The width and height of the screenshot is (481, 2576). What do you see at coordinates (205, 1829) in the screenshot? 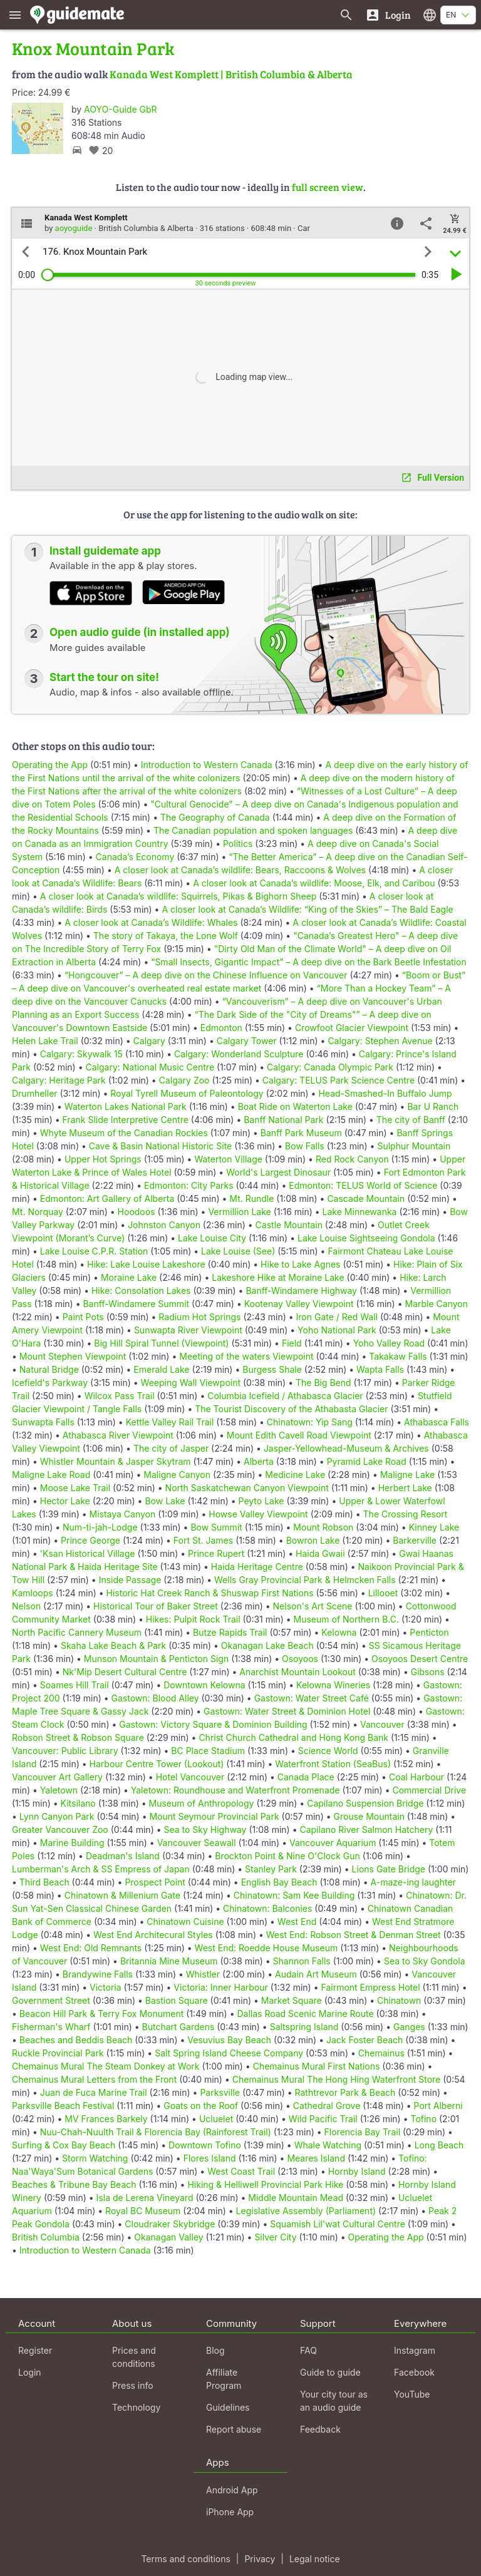
I see `Sea to Sky Highway` at bounding box center [205, 1829].